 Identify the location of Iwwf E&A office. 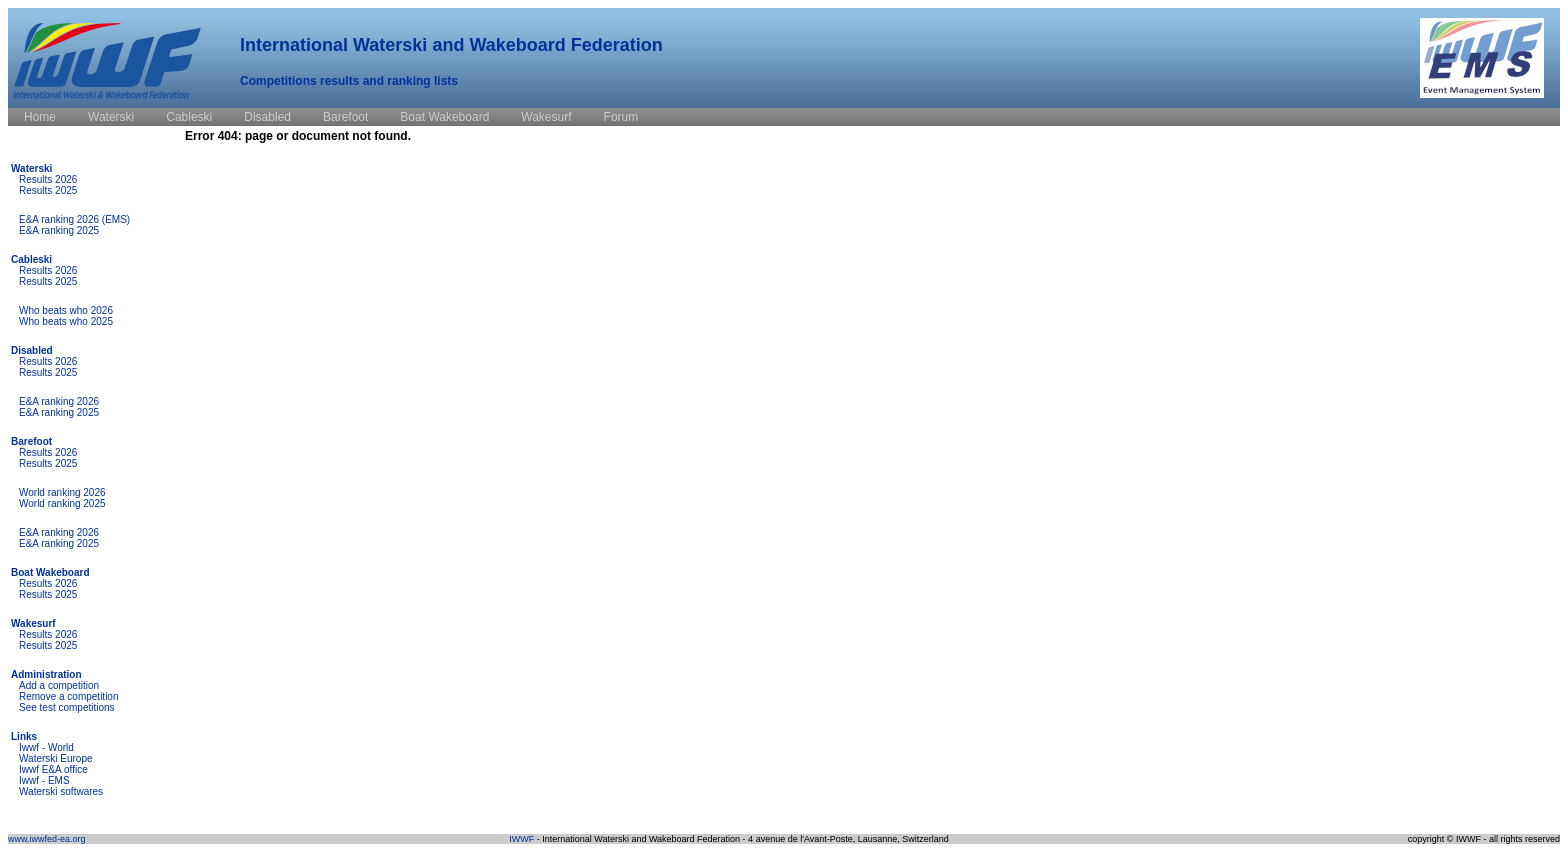
(53, 769).